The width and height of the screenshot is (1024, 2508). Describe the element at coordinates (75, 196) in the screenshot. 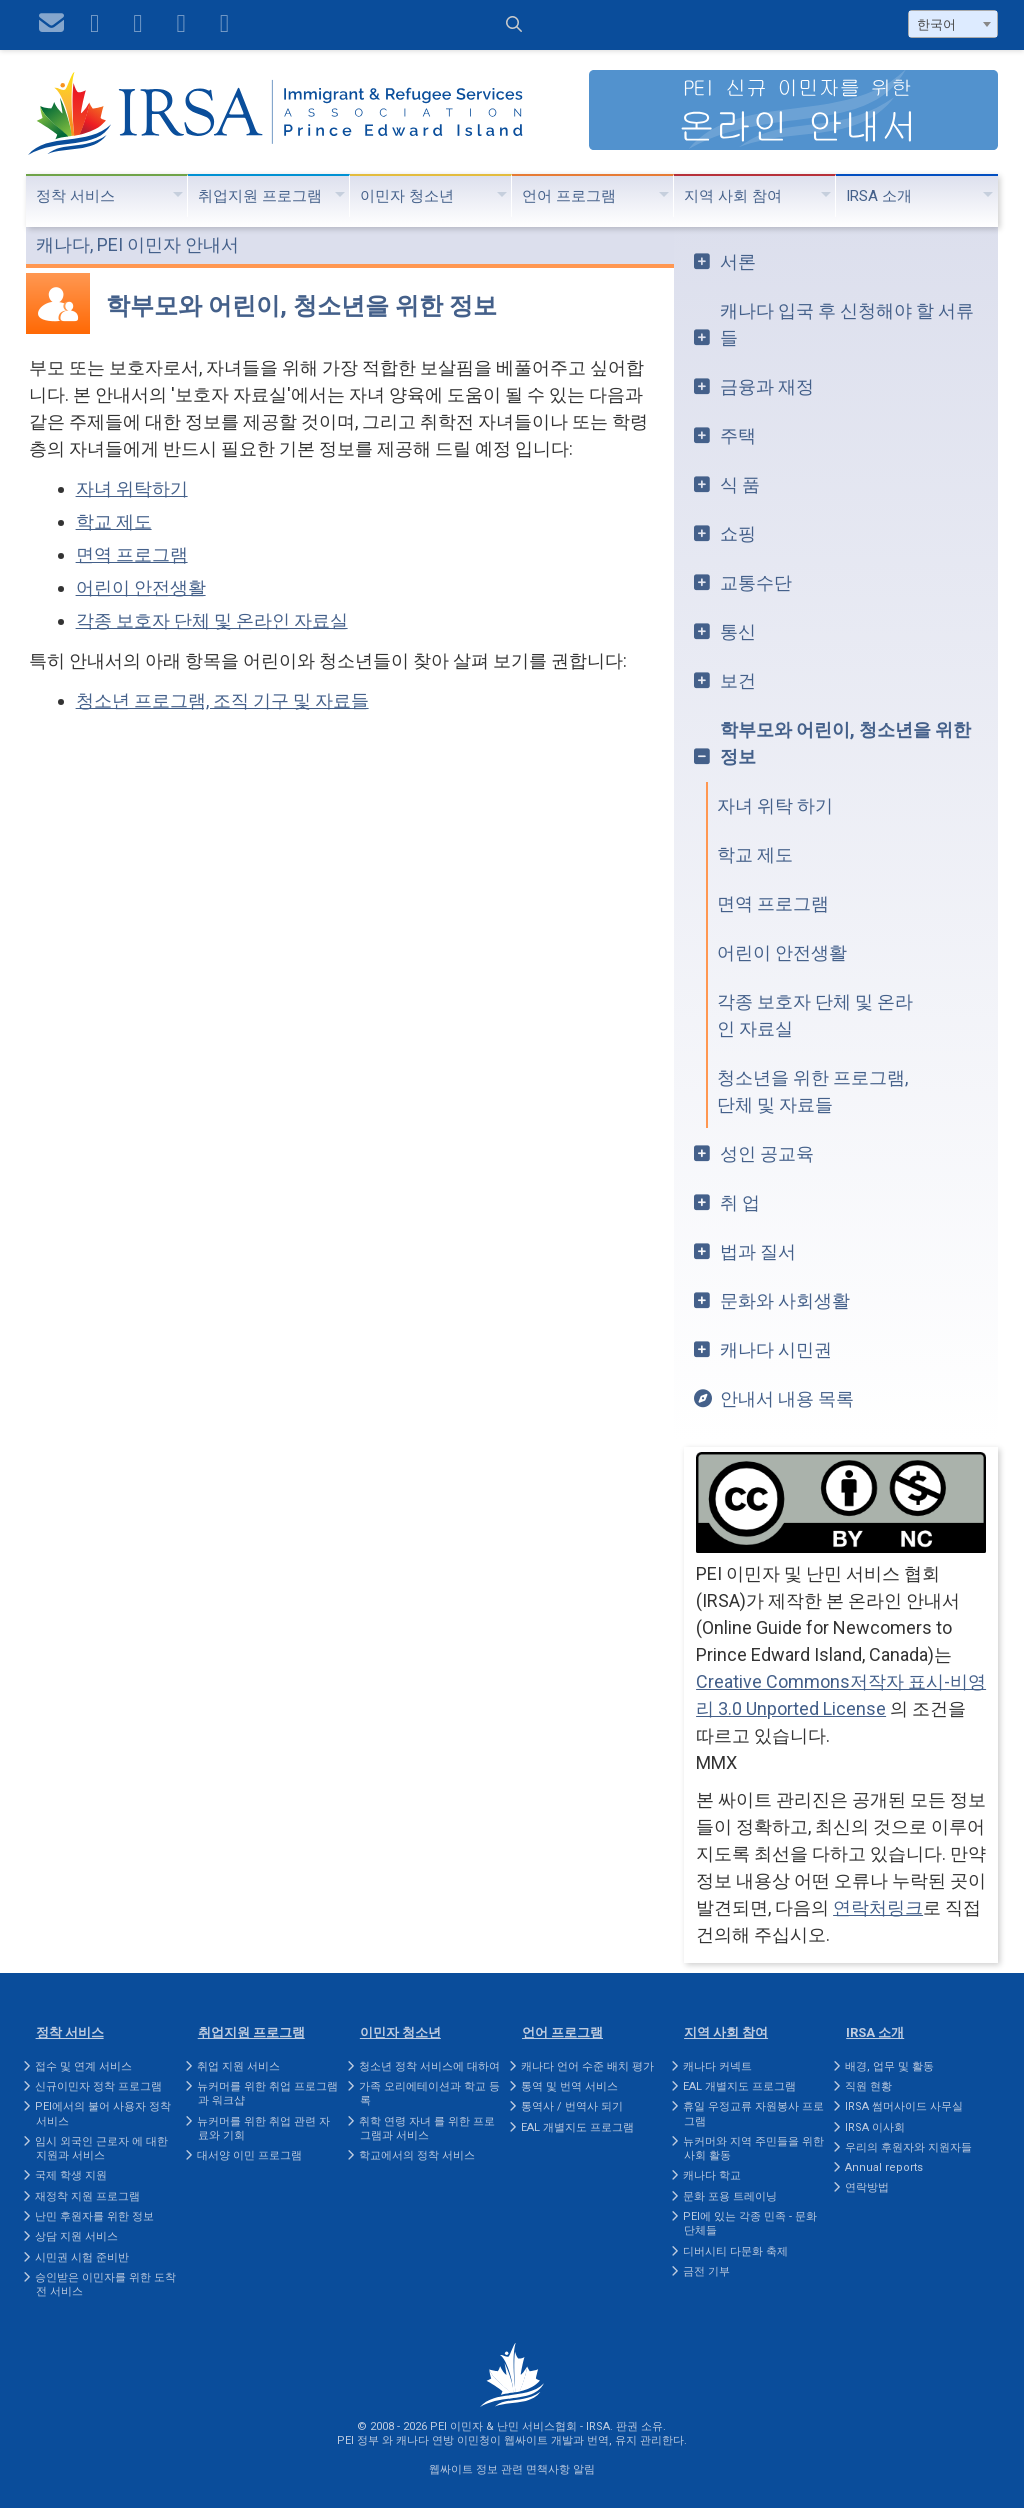

I see `정착 서비스` at that location.